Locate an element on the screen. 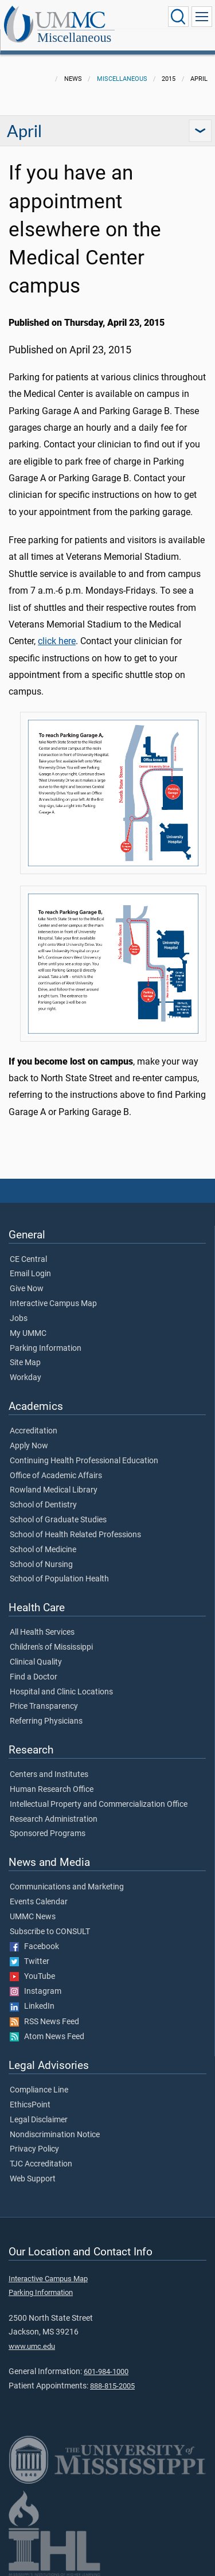 This screenshot has height=2576, width=215. Interactive Campus Map is located at coordinates (53, 1303).